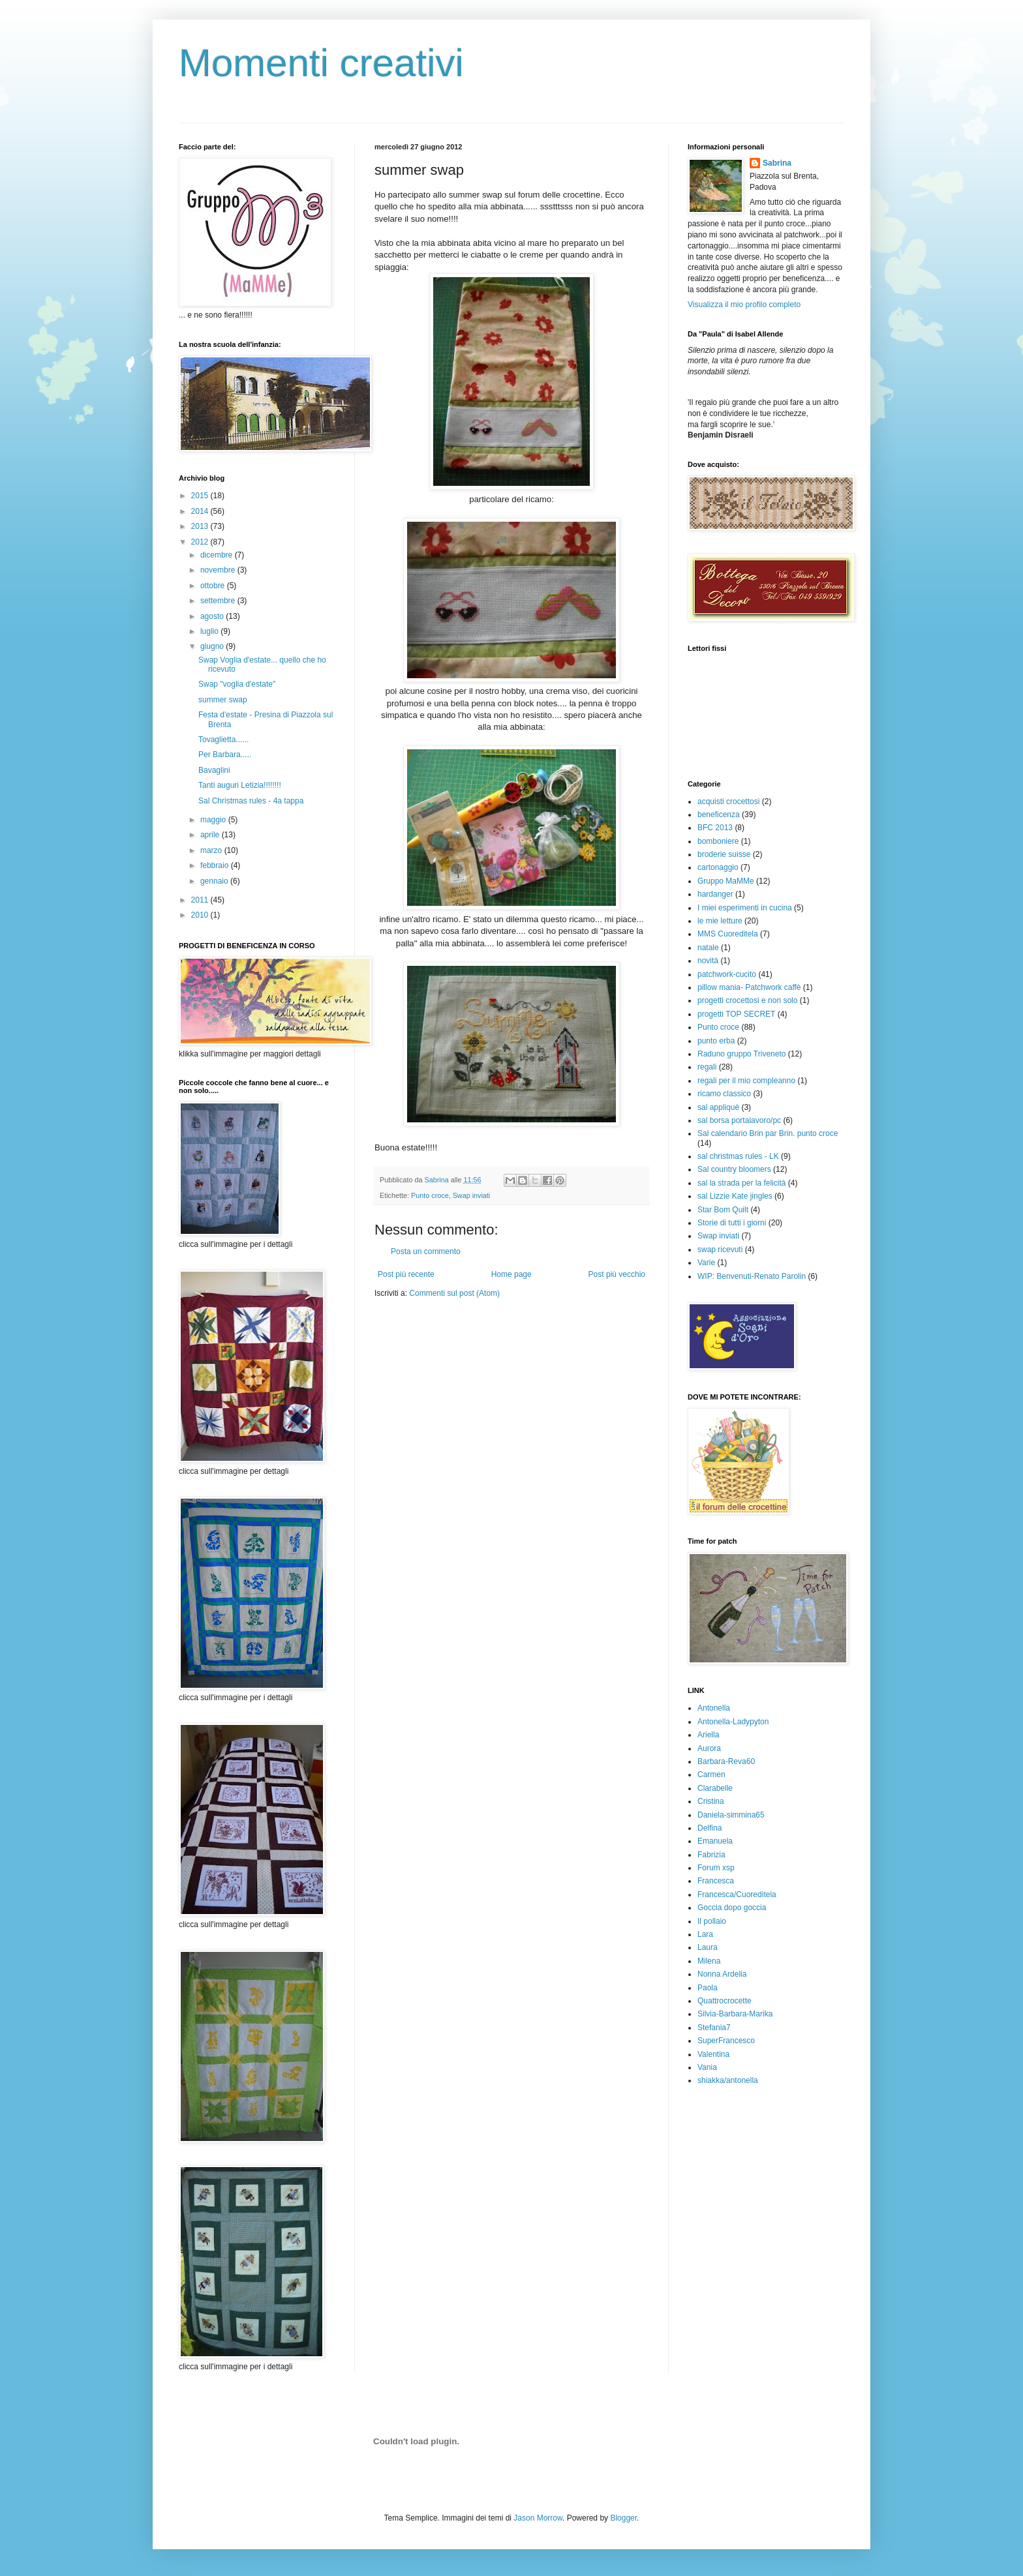 Image resolution: width=1023 pixels, height=2576 pixels. What do you see at coordinates (213, 646) in the screenshot?
I see `giugno` at bounding box center [213, 646].